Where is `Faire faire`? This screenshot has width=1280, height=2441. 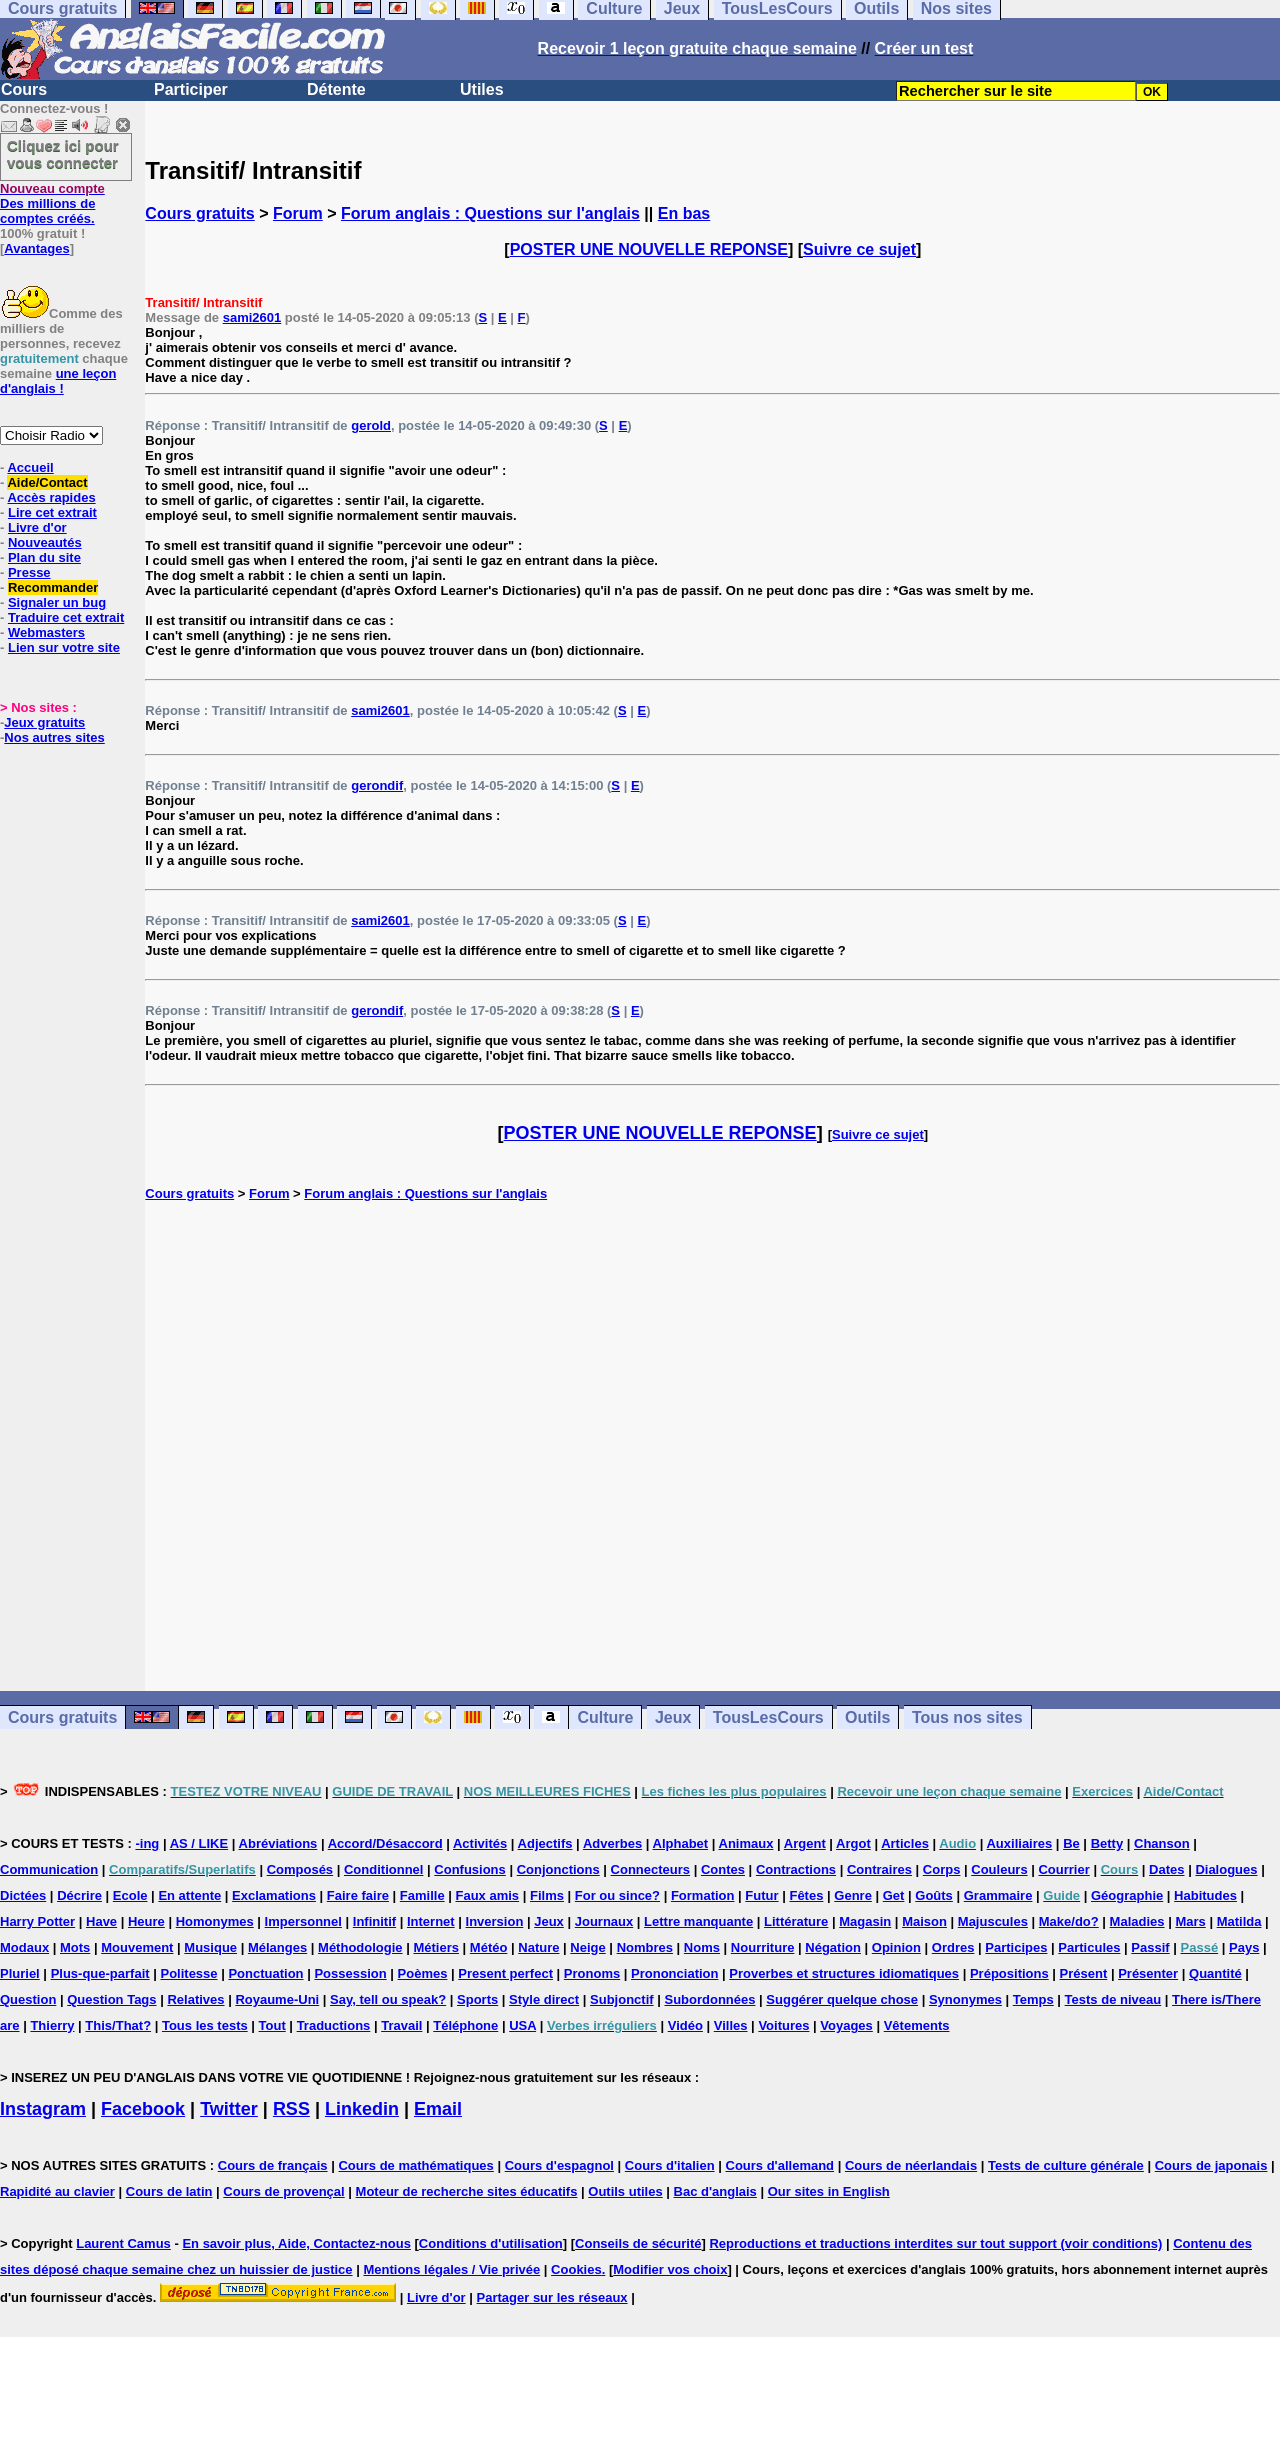 Faire faire is located at coordinates (358, 1895).